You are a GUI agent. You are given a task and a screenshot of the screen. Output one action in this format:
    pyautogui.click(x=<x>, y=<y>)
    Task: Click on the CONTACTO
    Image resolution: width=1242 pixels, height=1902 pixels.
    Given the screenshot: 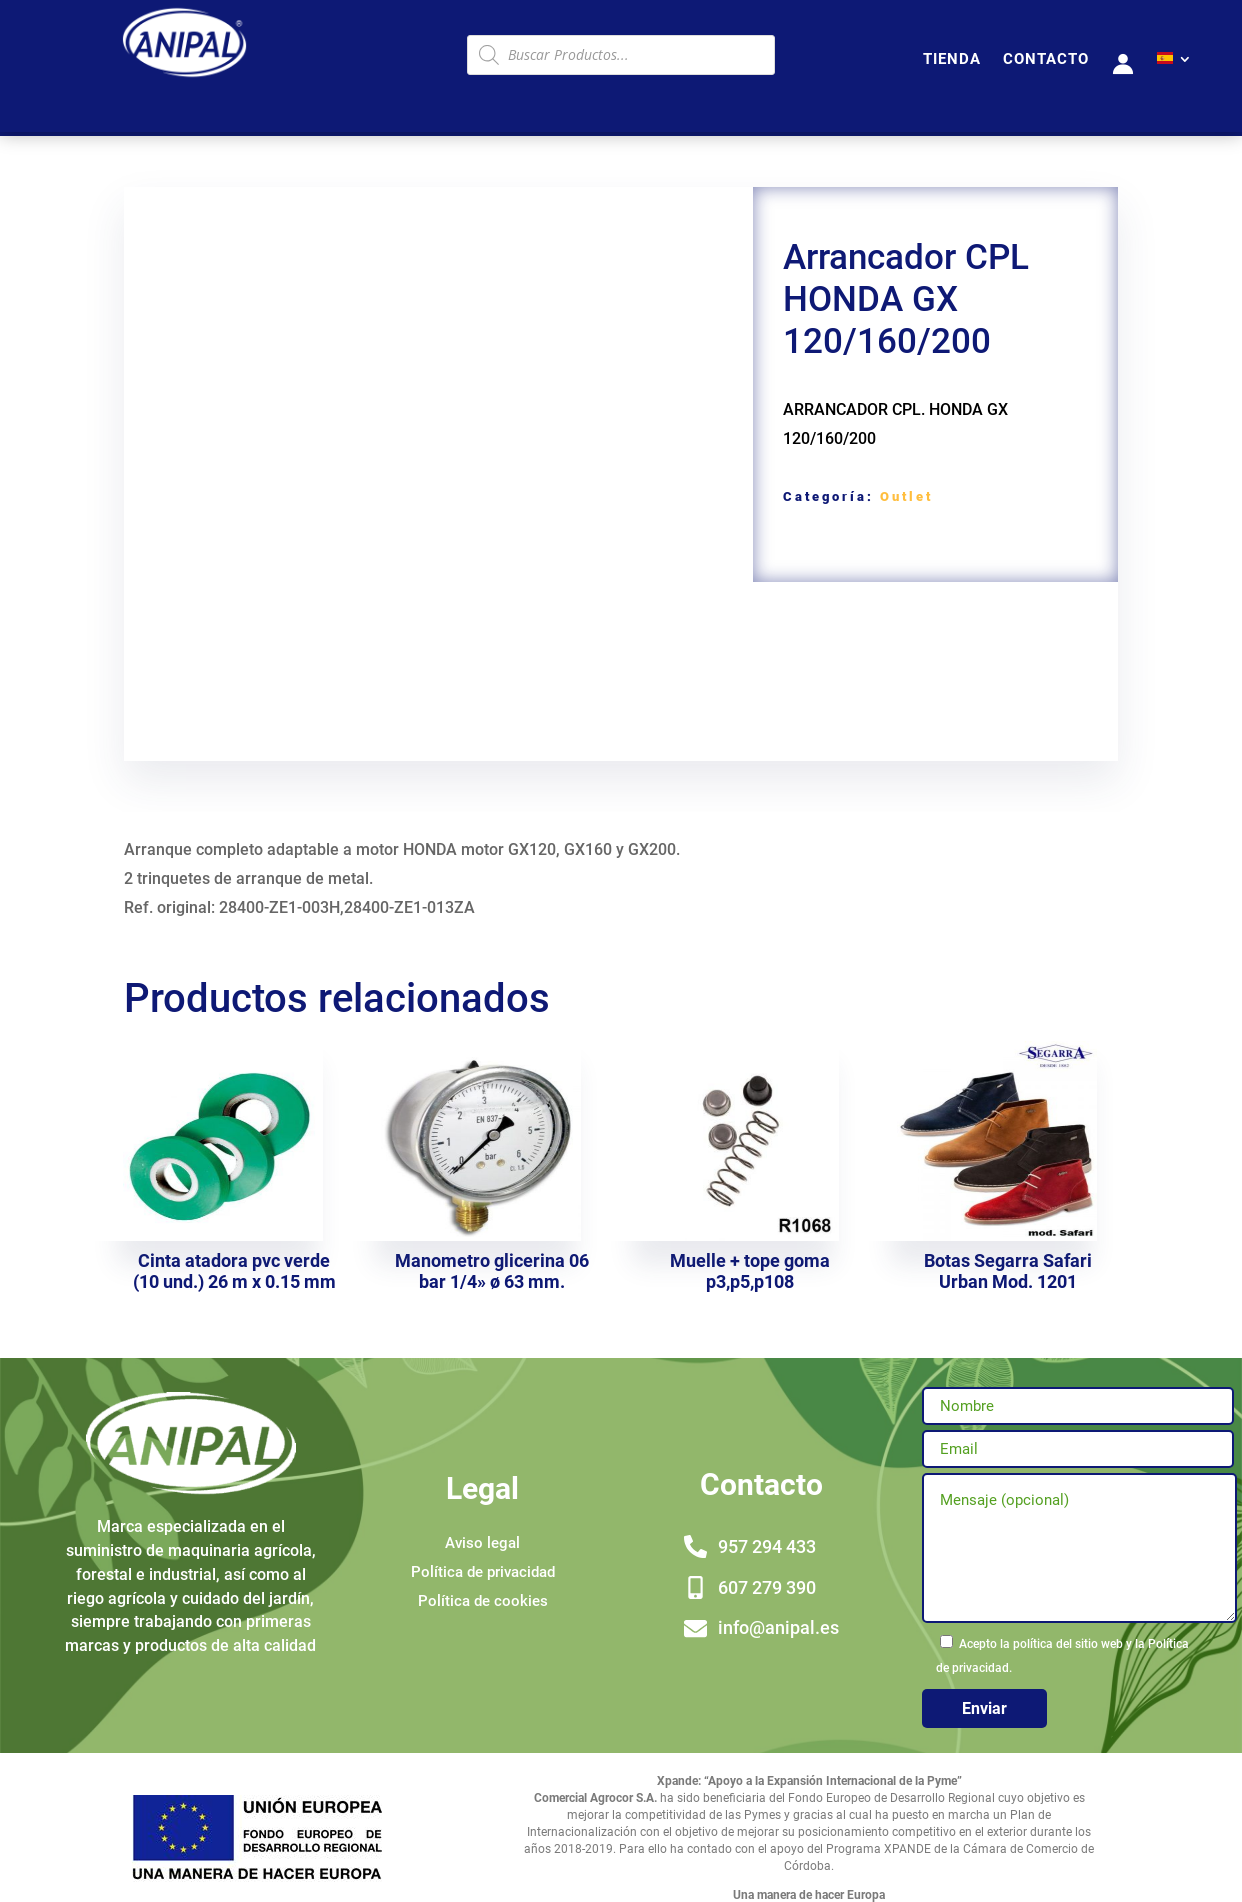 What is the action you would take?
    pyautogui.click(x=1046, y=60)
    